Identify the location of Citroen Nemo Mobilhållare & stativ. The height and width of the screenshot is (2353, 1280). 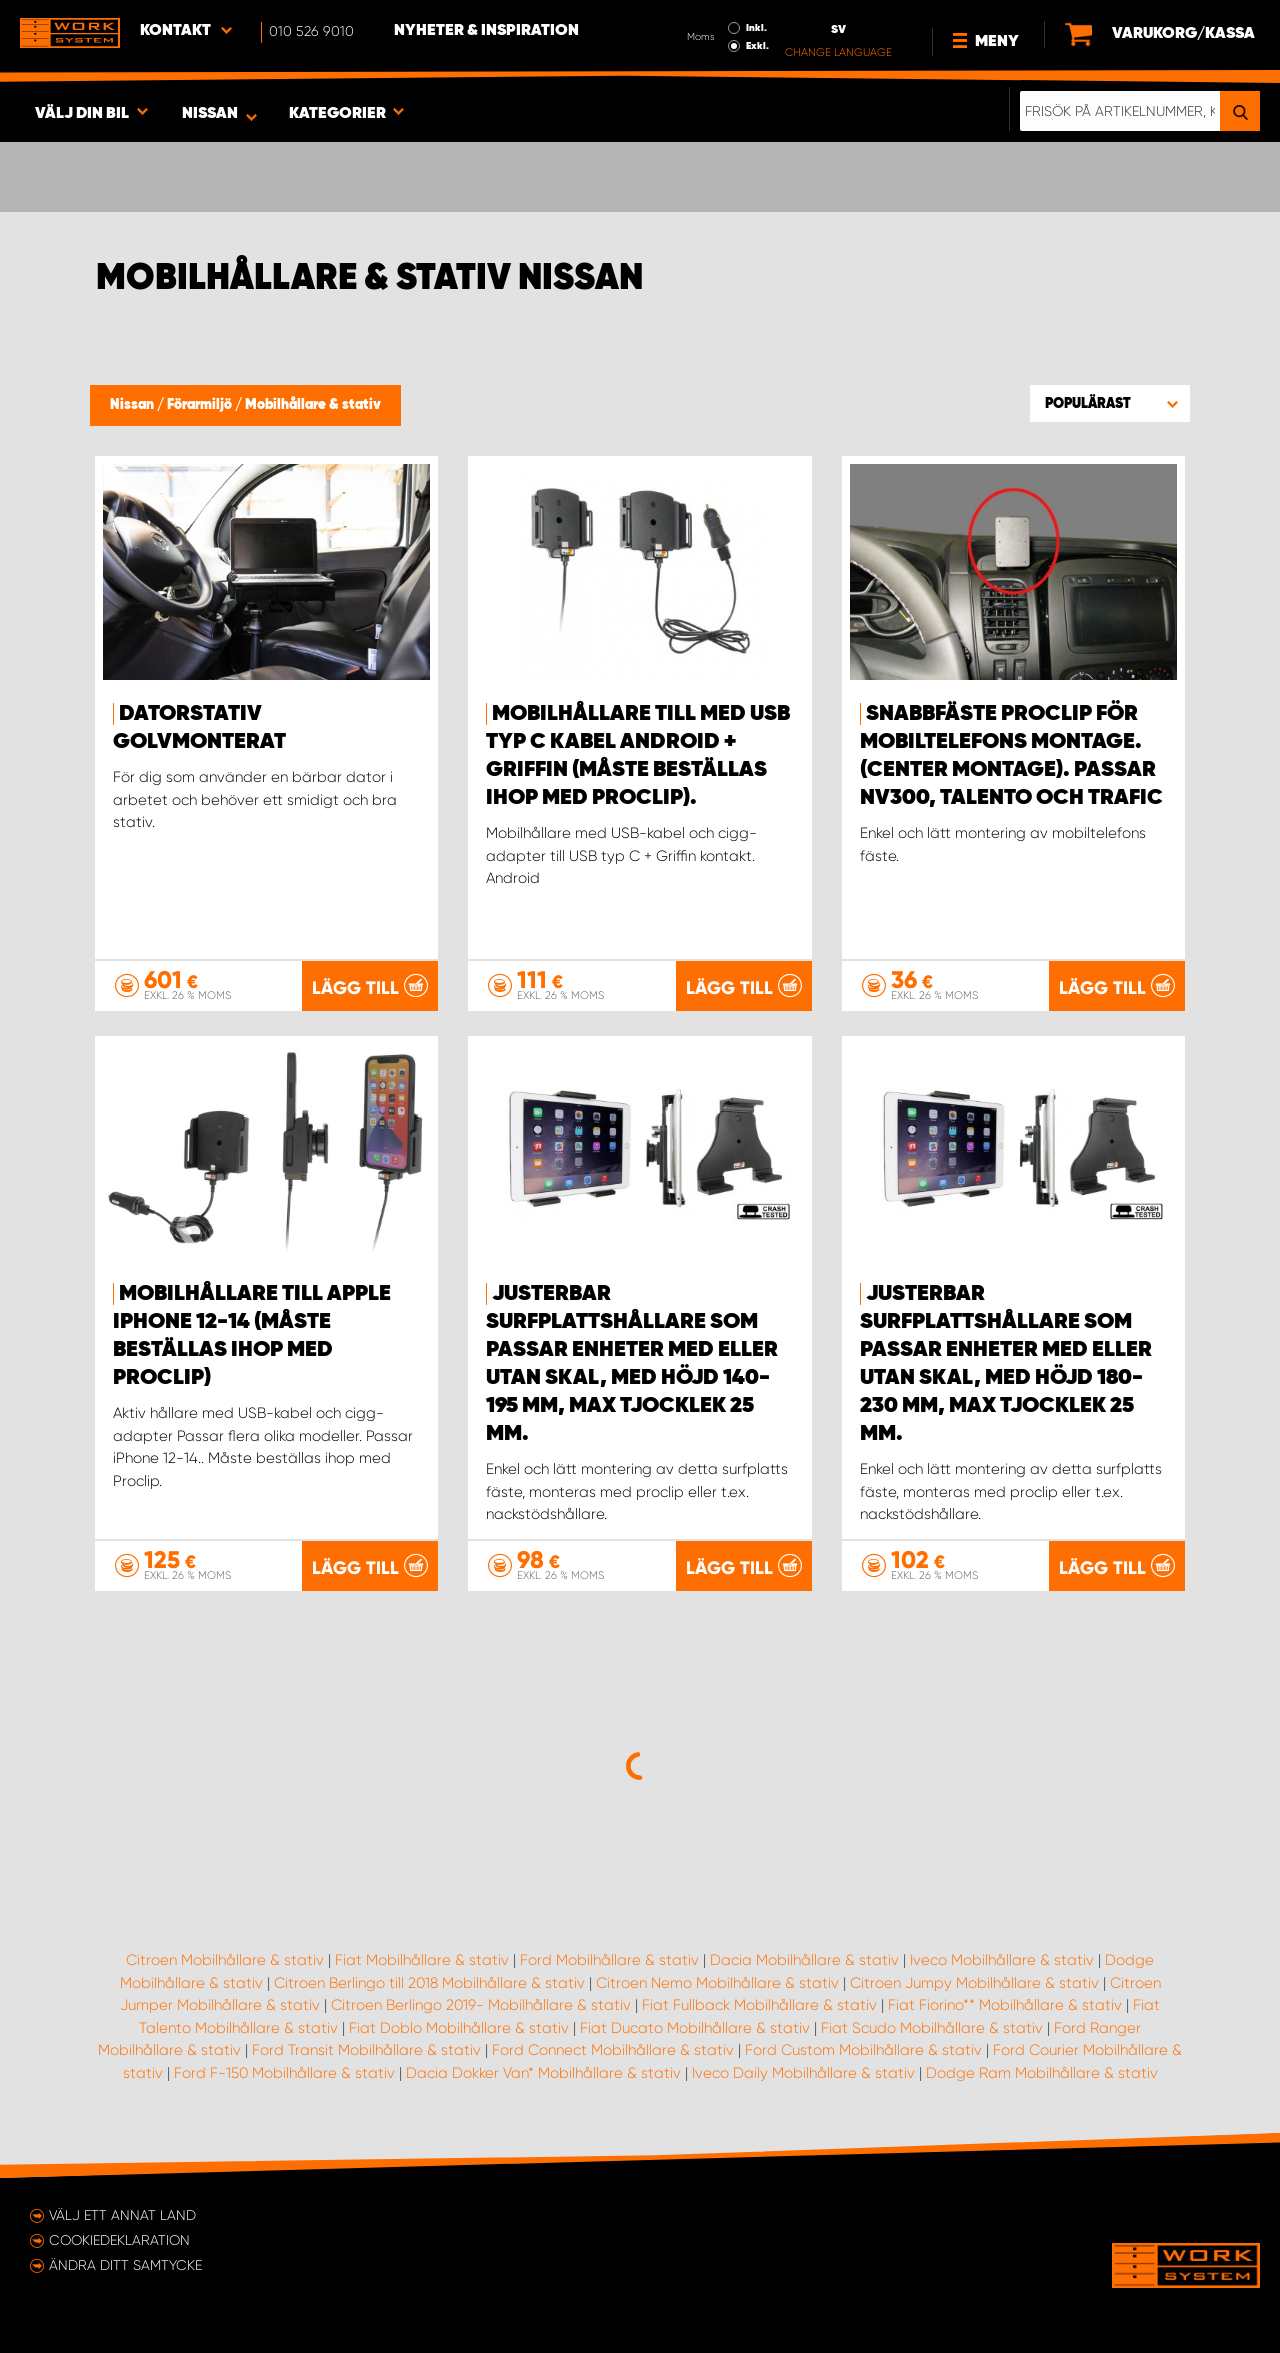
(717, 1983).